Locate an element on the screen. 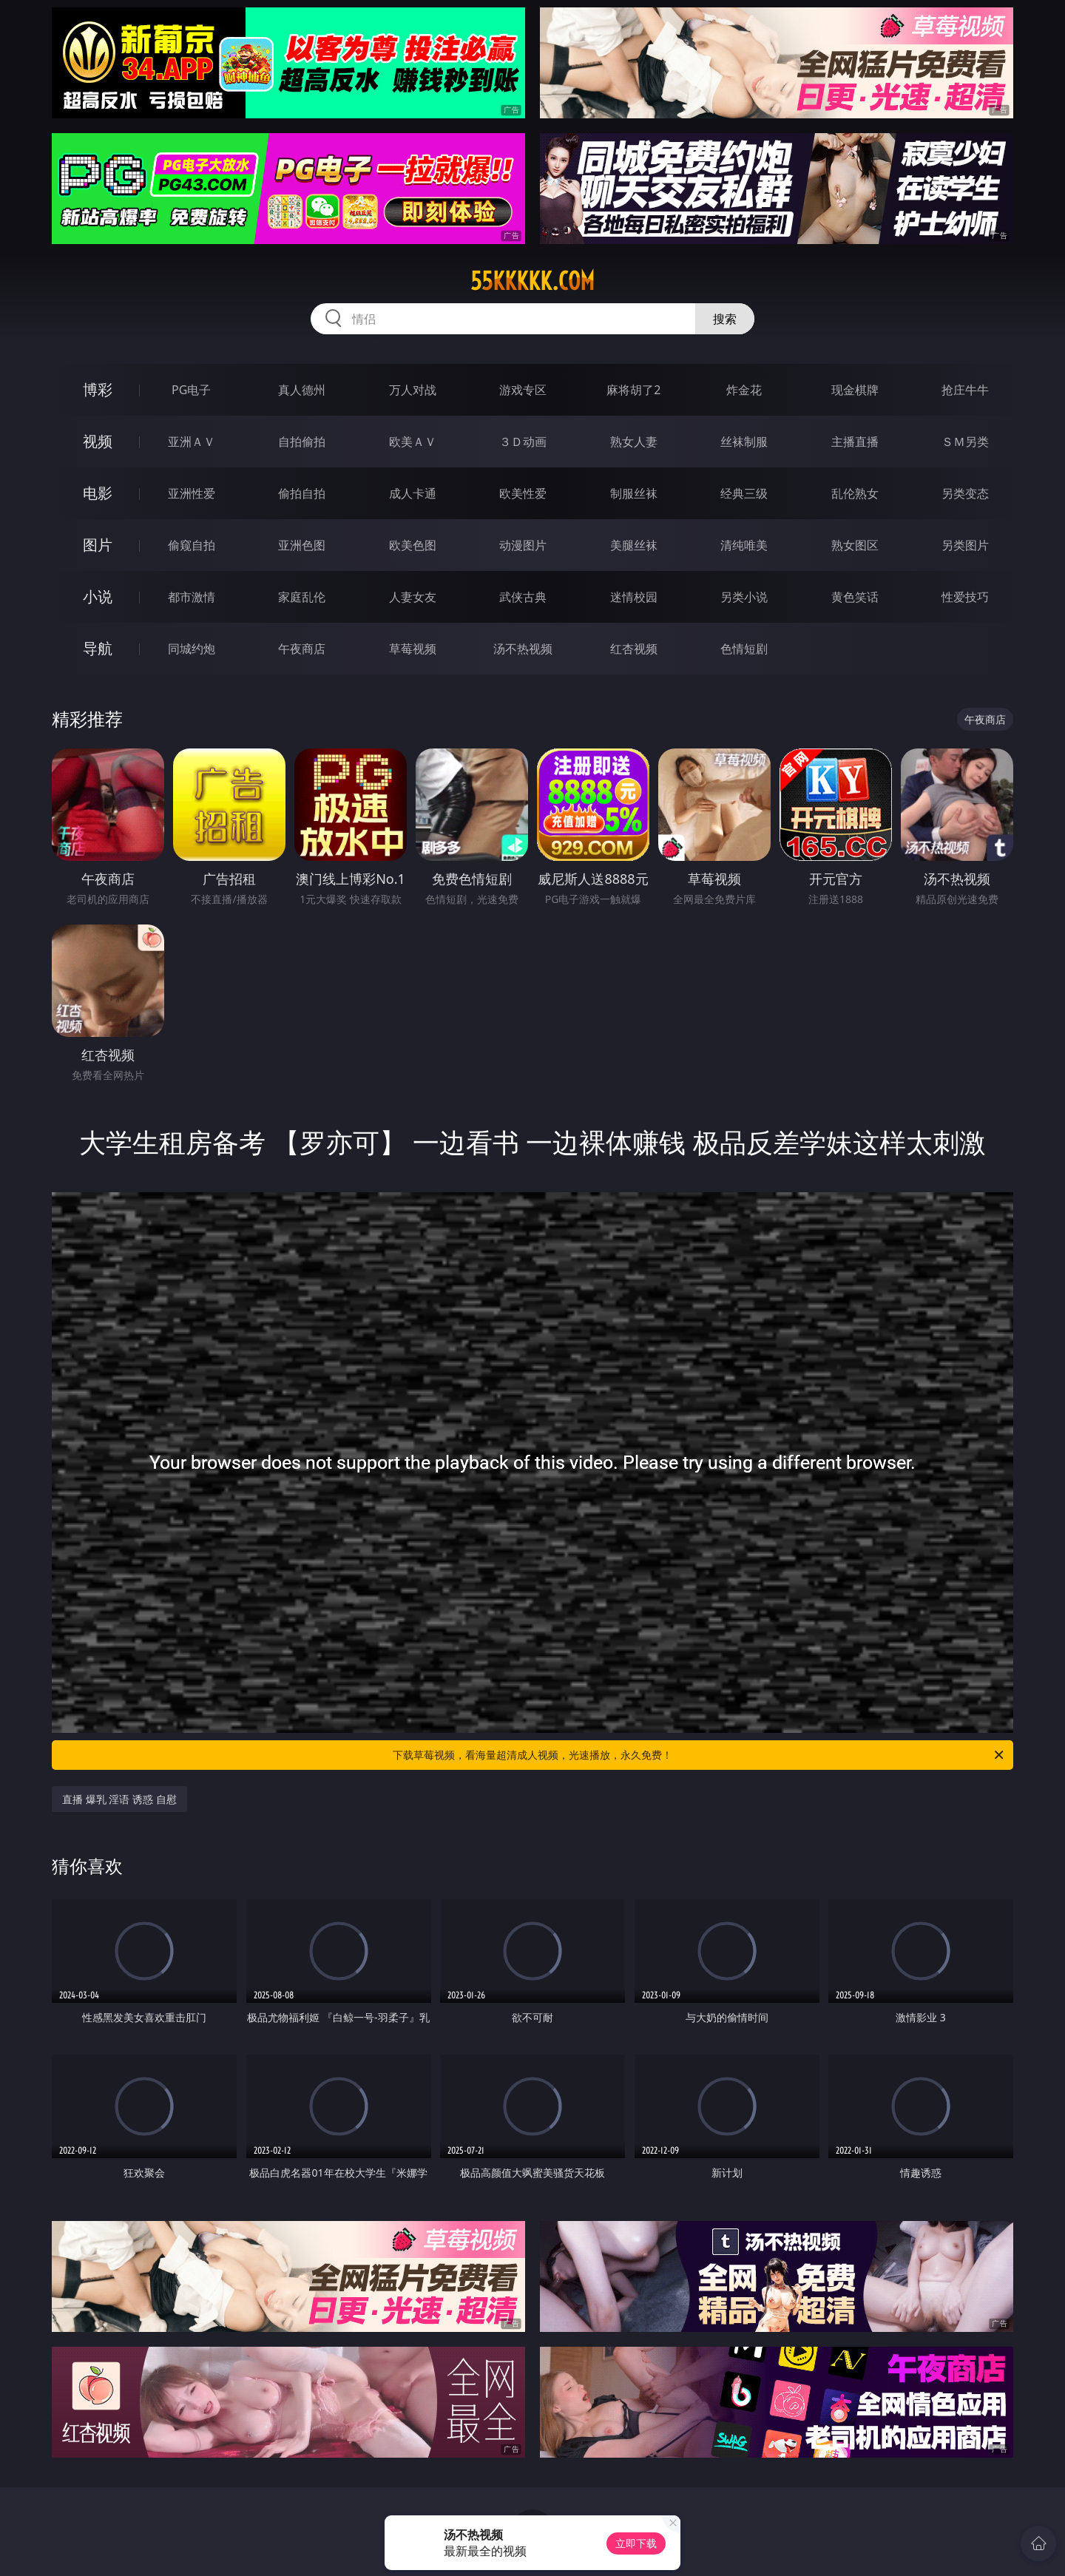  导航 is located at coordinates (97, 648).